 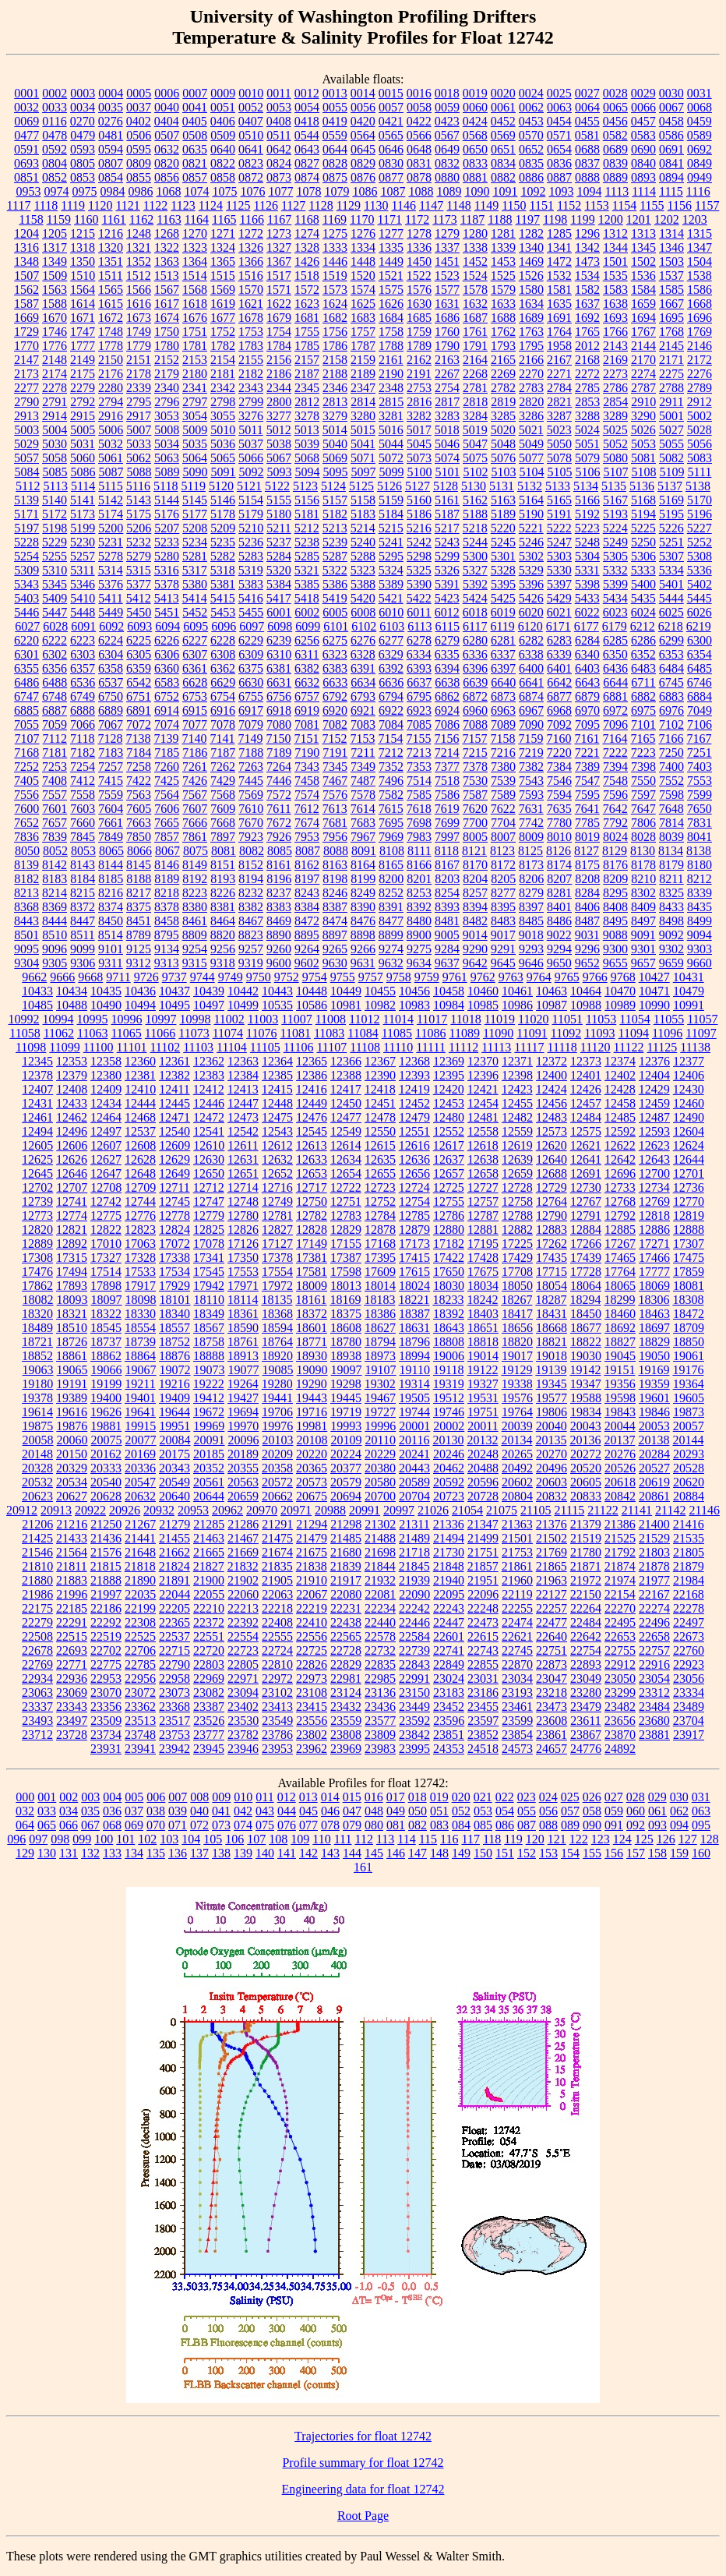 What do you see at coordinates (166, 584) in the screenshot?
I see `5378` at bounding box center [166, 584].